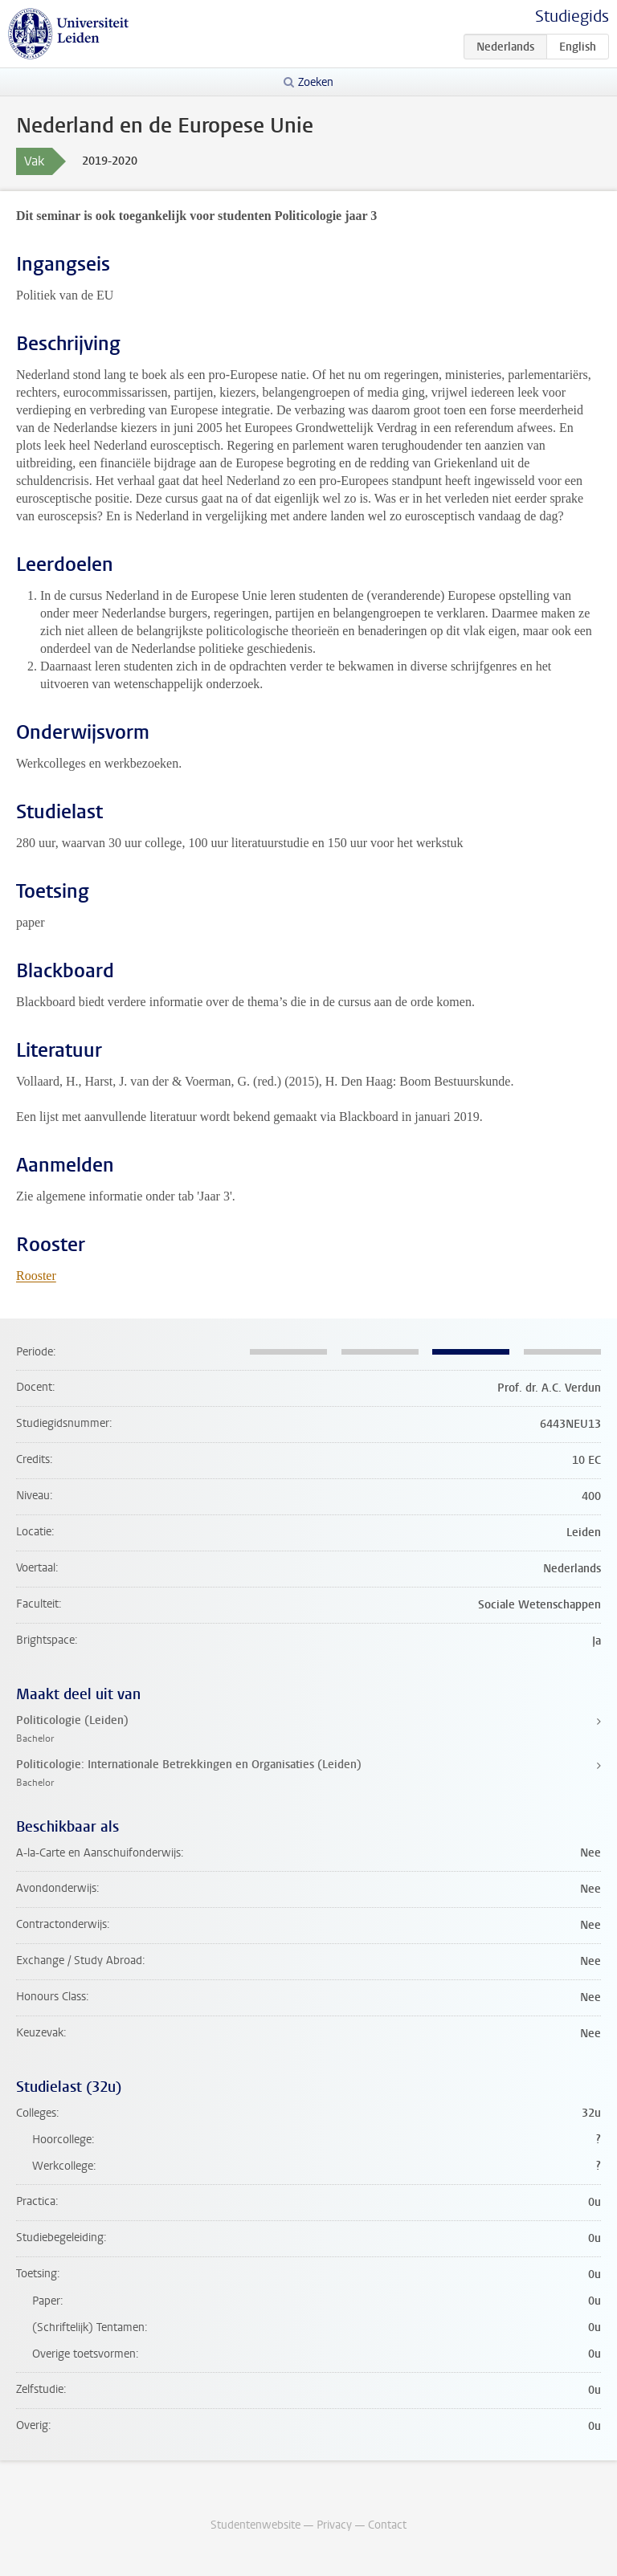 This screenshot has height=2576, width=617. What do you see at coordinates (36, 1275) in the screenshot?
I see `Rooster` at bounding box center [36, 1275].